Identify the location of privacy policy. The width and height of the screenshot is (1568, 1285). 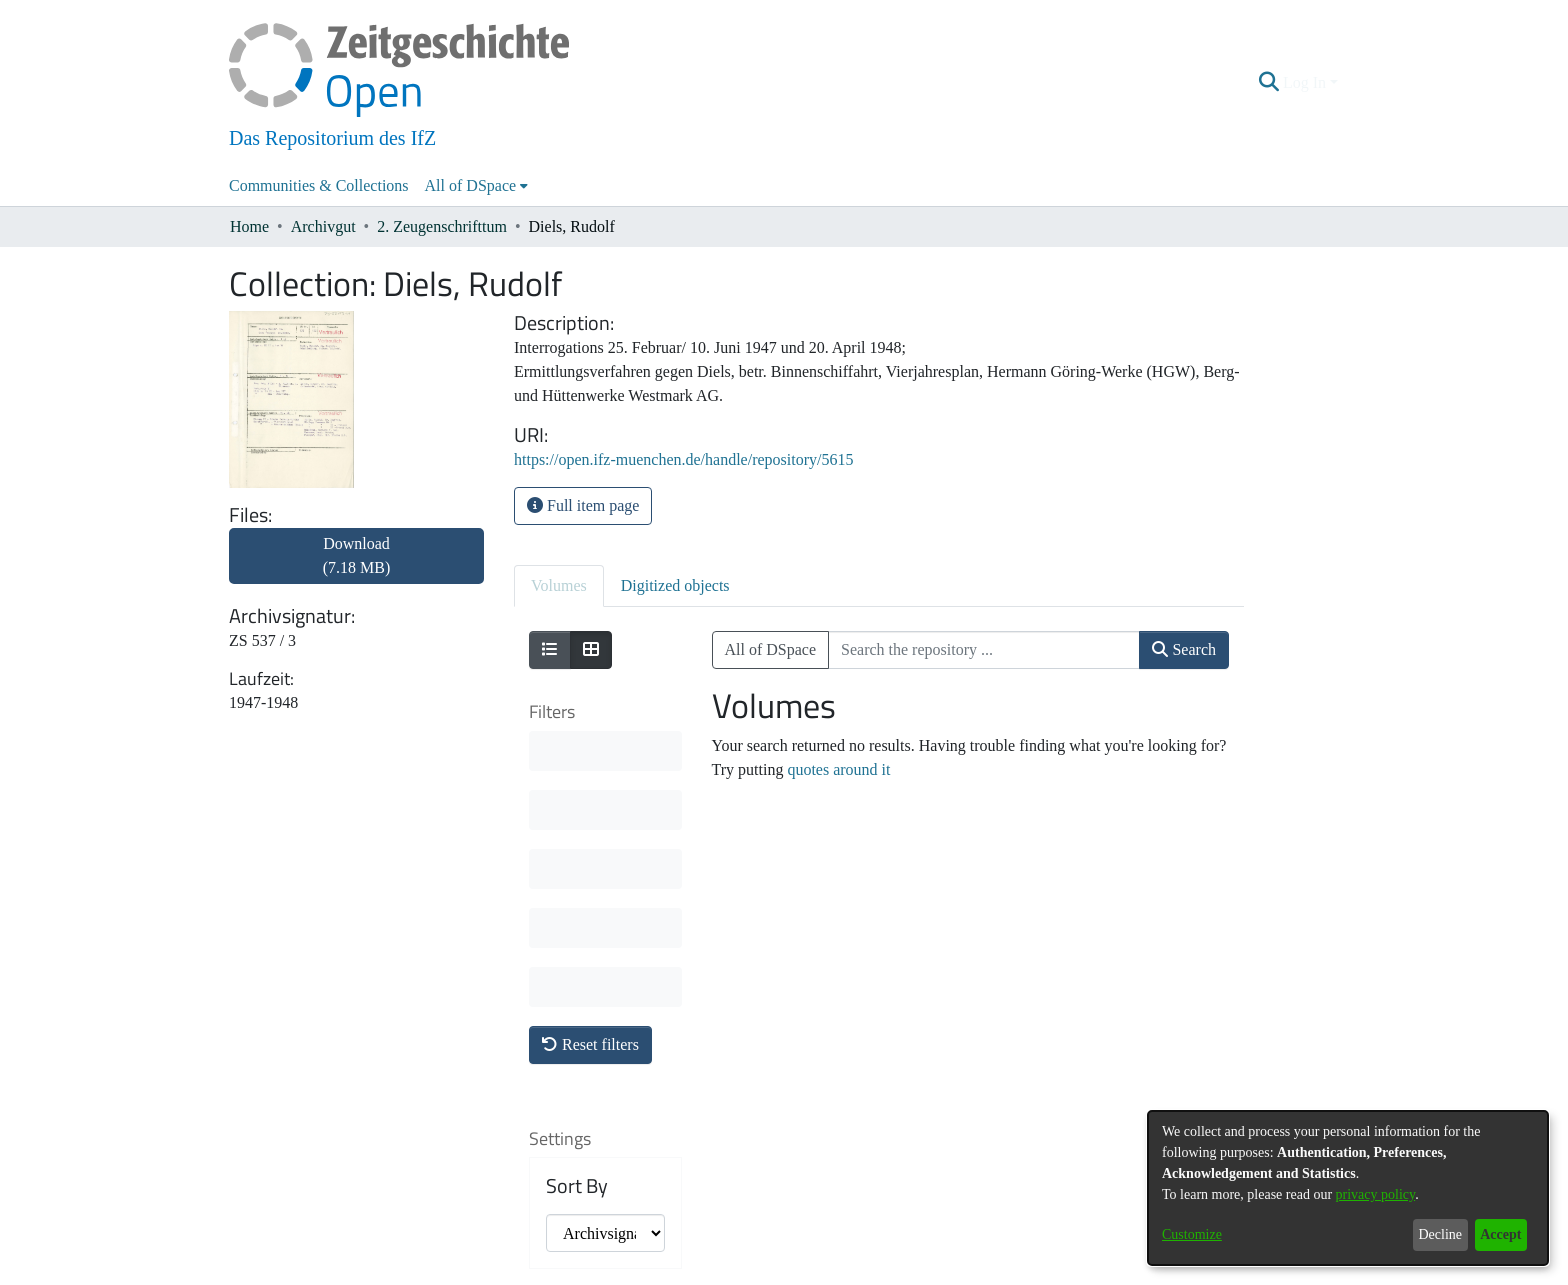
(1376, 1194).